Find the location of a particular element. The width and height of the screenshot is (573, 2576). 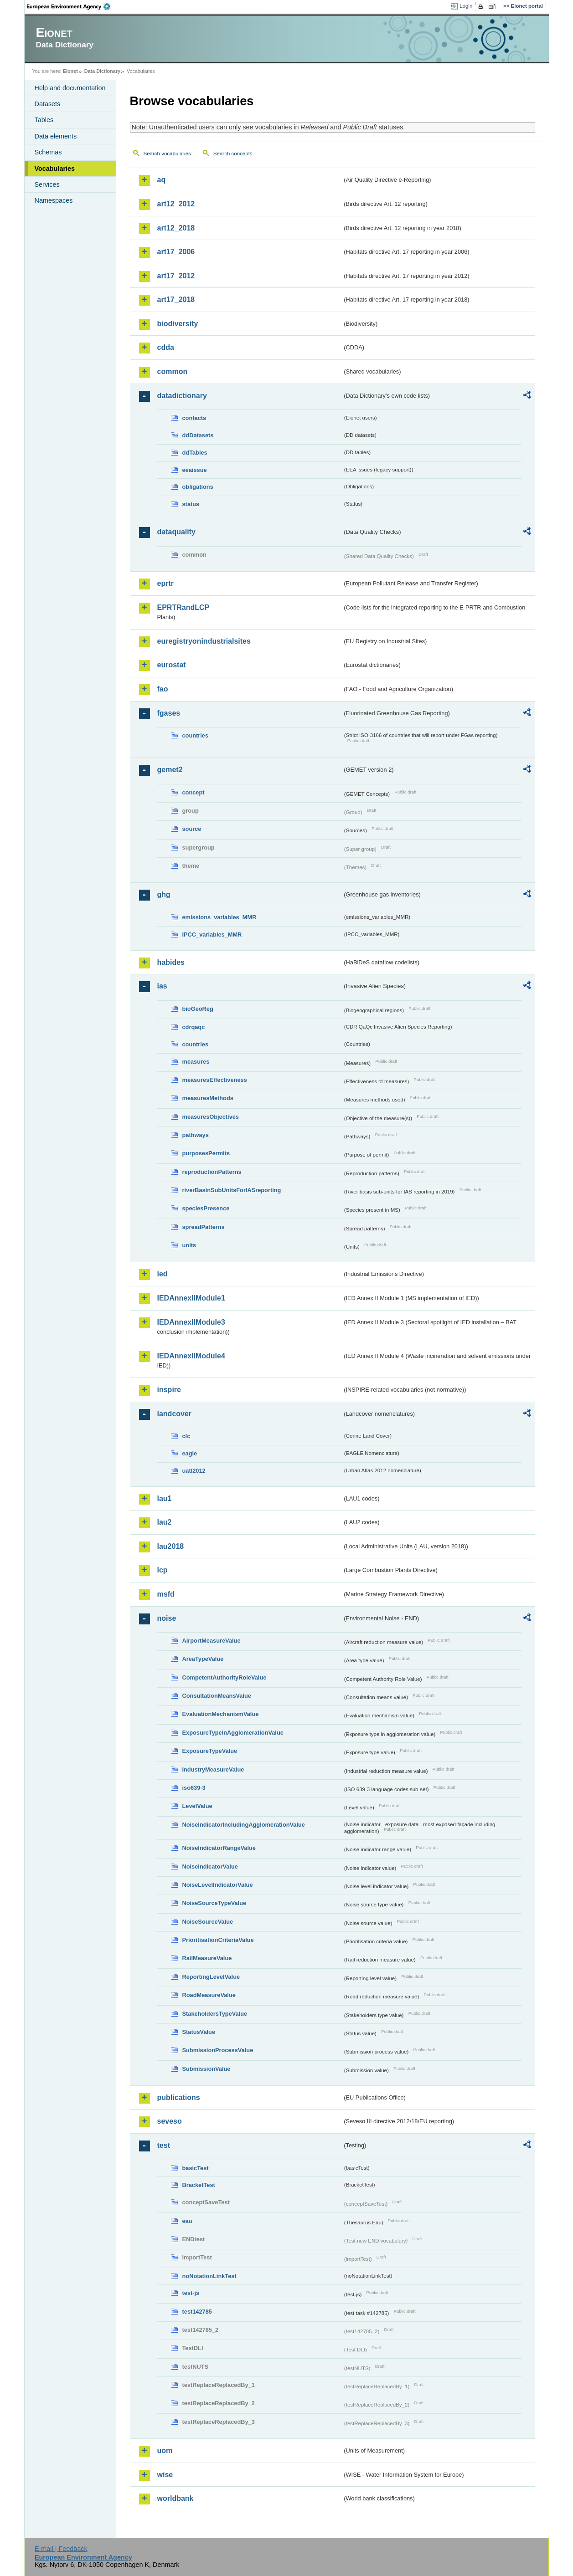

dataquality is located at coordinates (176, 532).